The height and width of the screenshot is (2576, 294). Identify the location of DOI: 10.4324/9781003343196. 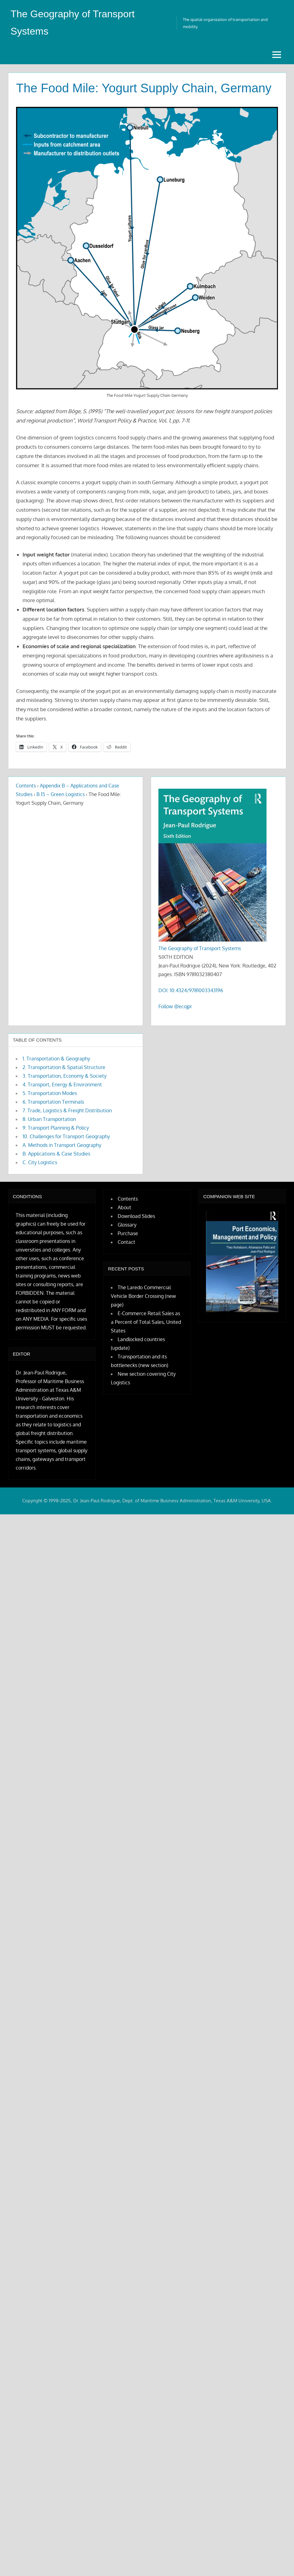
(190, 990).